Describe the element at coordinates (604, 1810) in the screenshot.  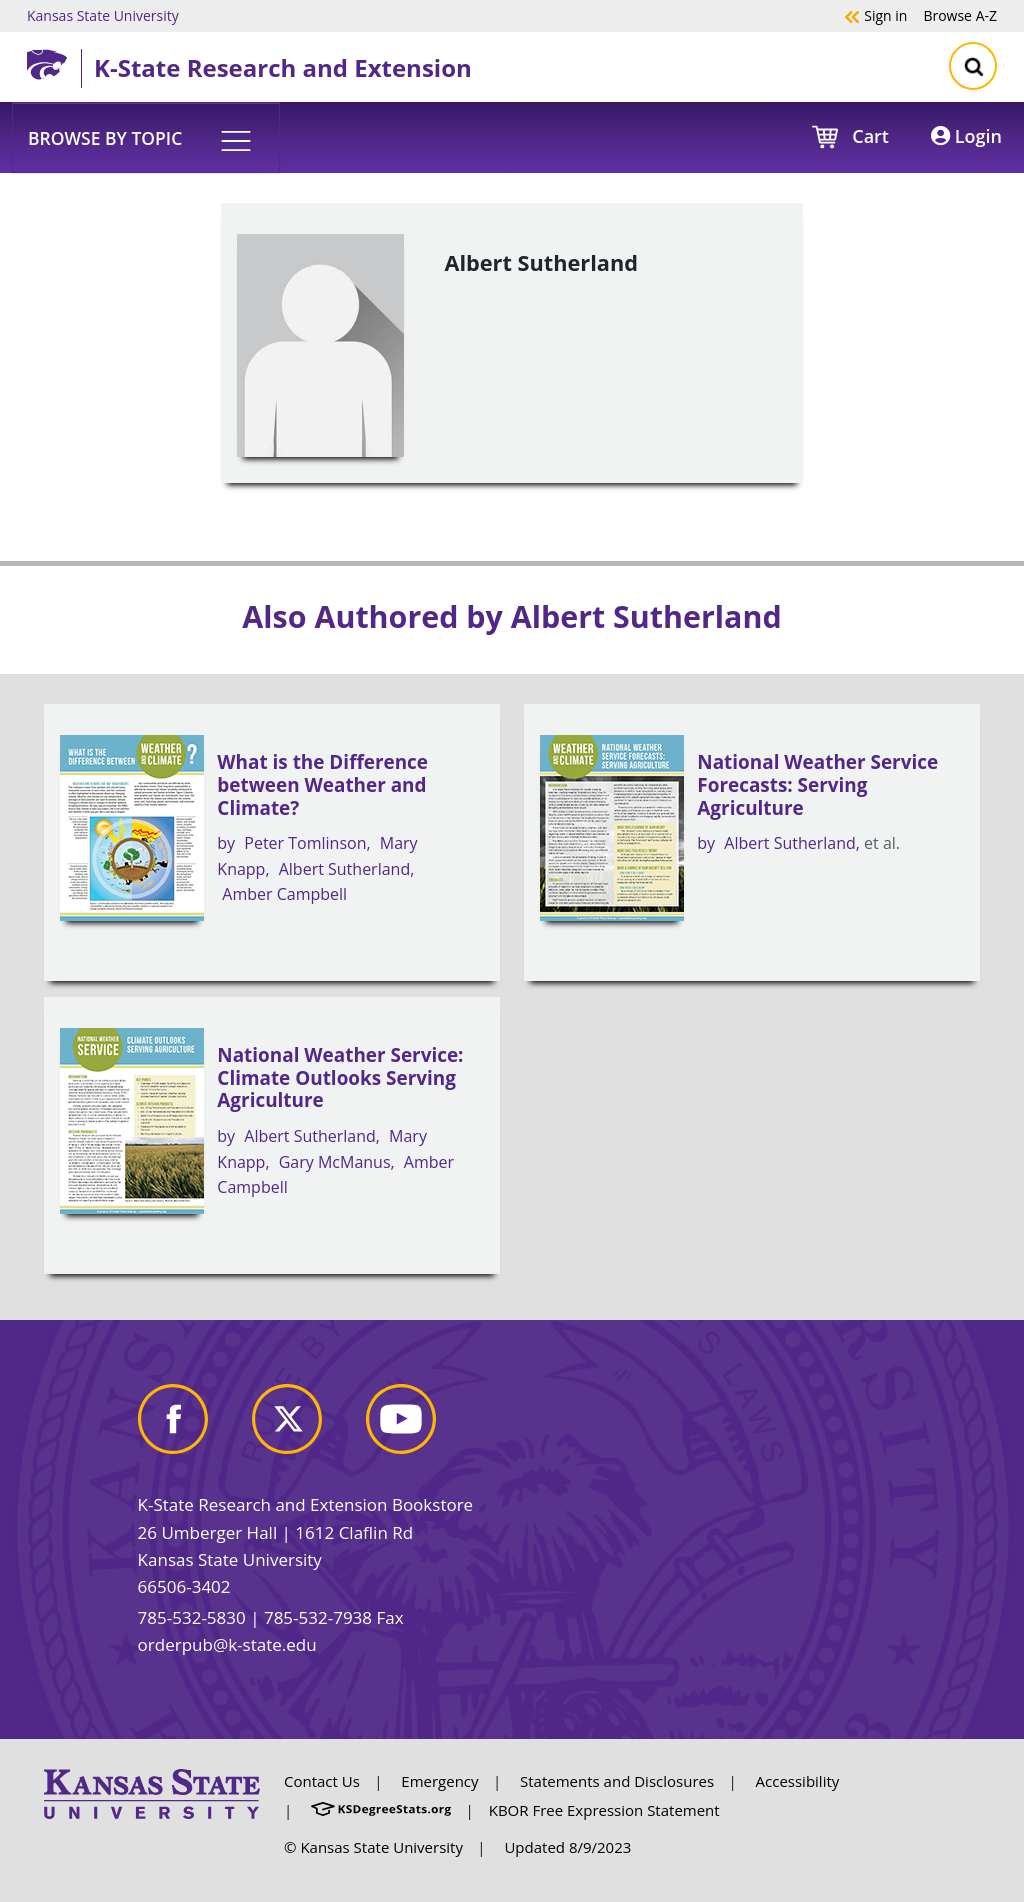
I see `KBOR Free Expression Statement` at that location.